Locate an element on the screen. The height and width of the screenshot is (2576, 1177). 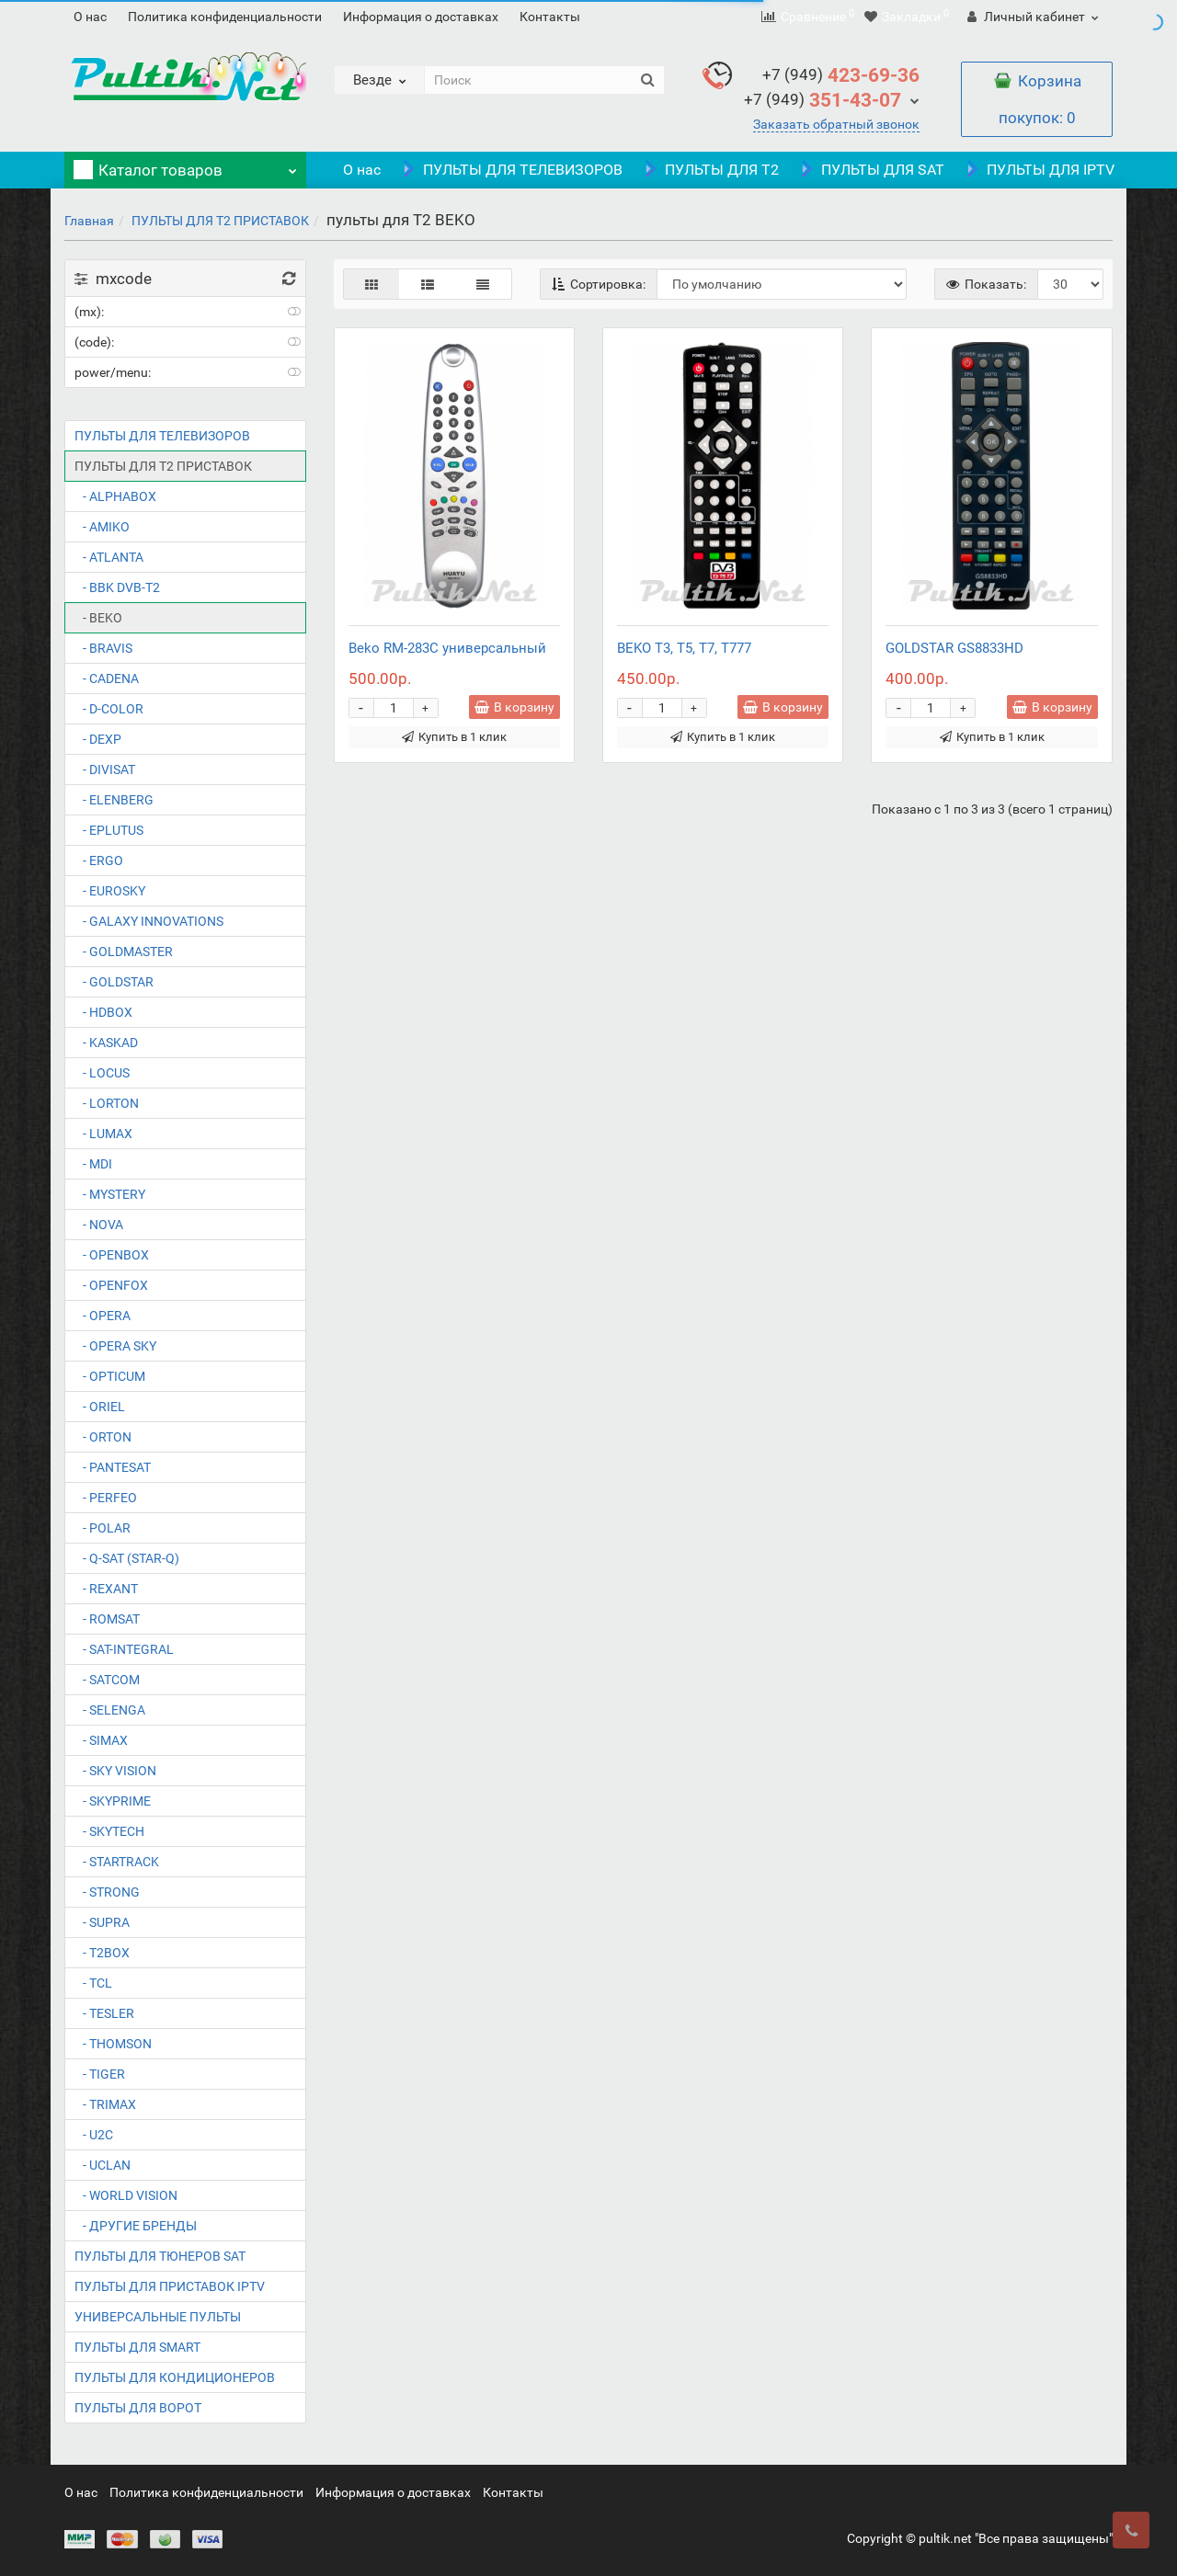
- MDI is located at coordinates (93, 1164).